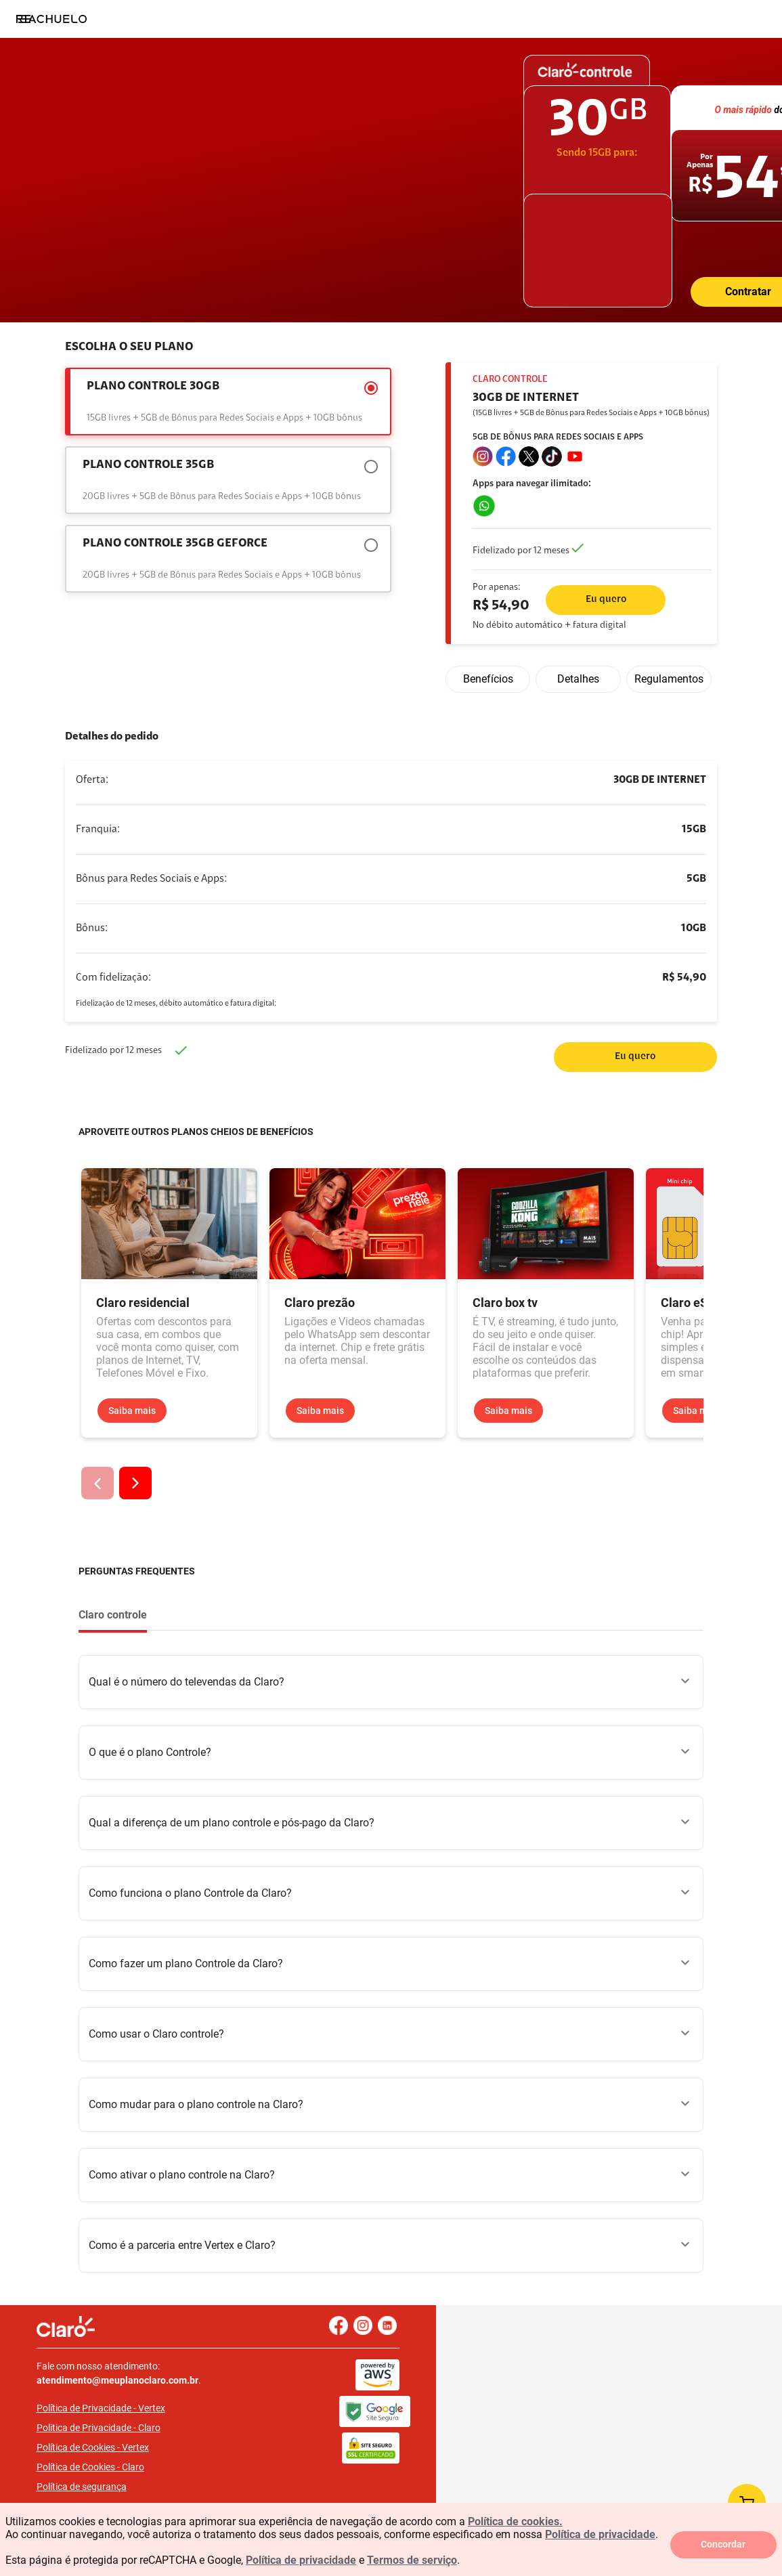  What do you see at coordinates (119, 2452) in the screenshot?
I see `Política de Cookies - Claro` at bounding box center [119, 2452].